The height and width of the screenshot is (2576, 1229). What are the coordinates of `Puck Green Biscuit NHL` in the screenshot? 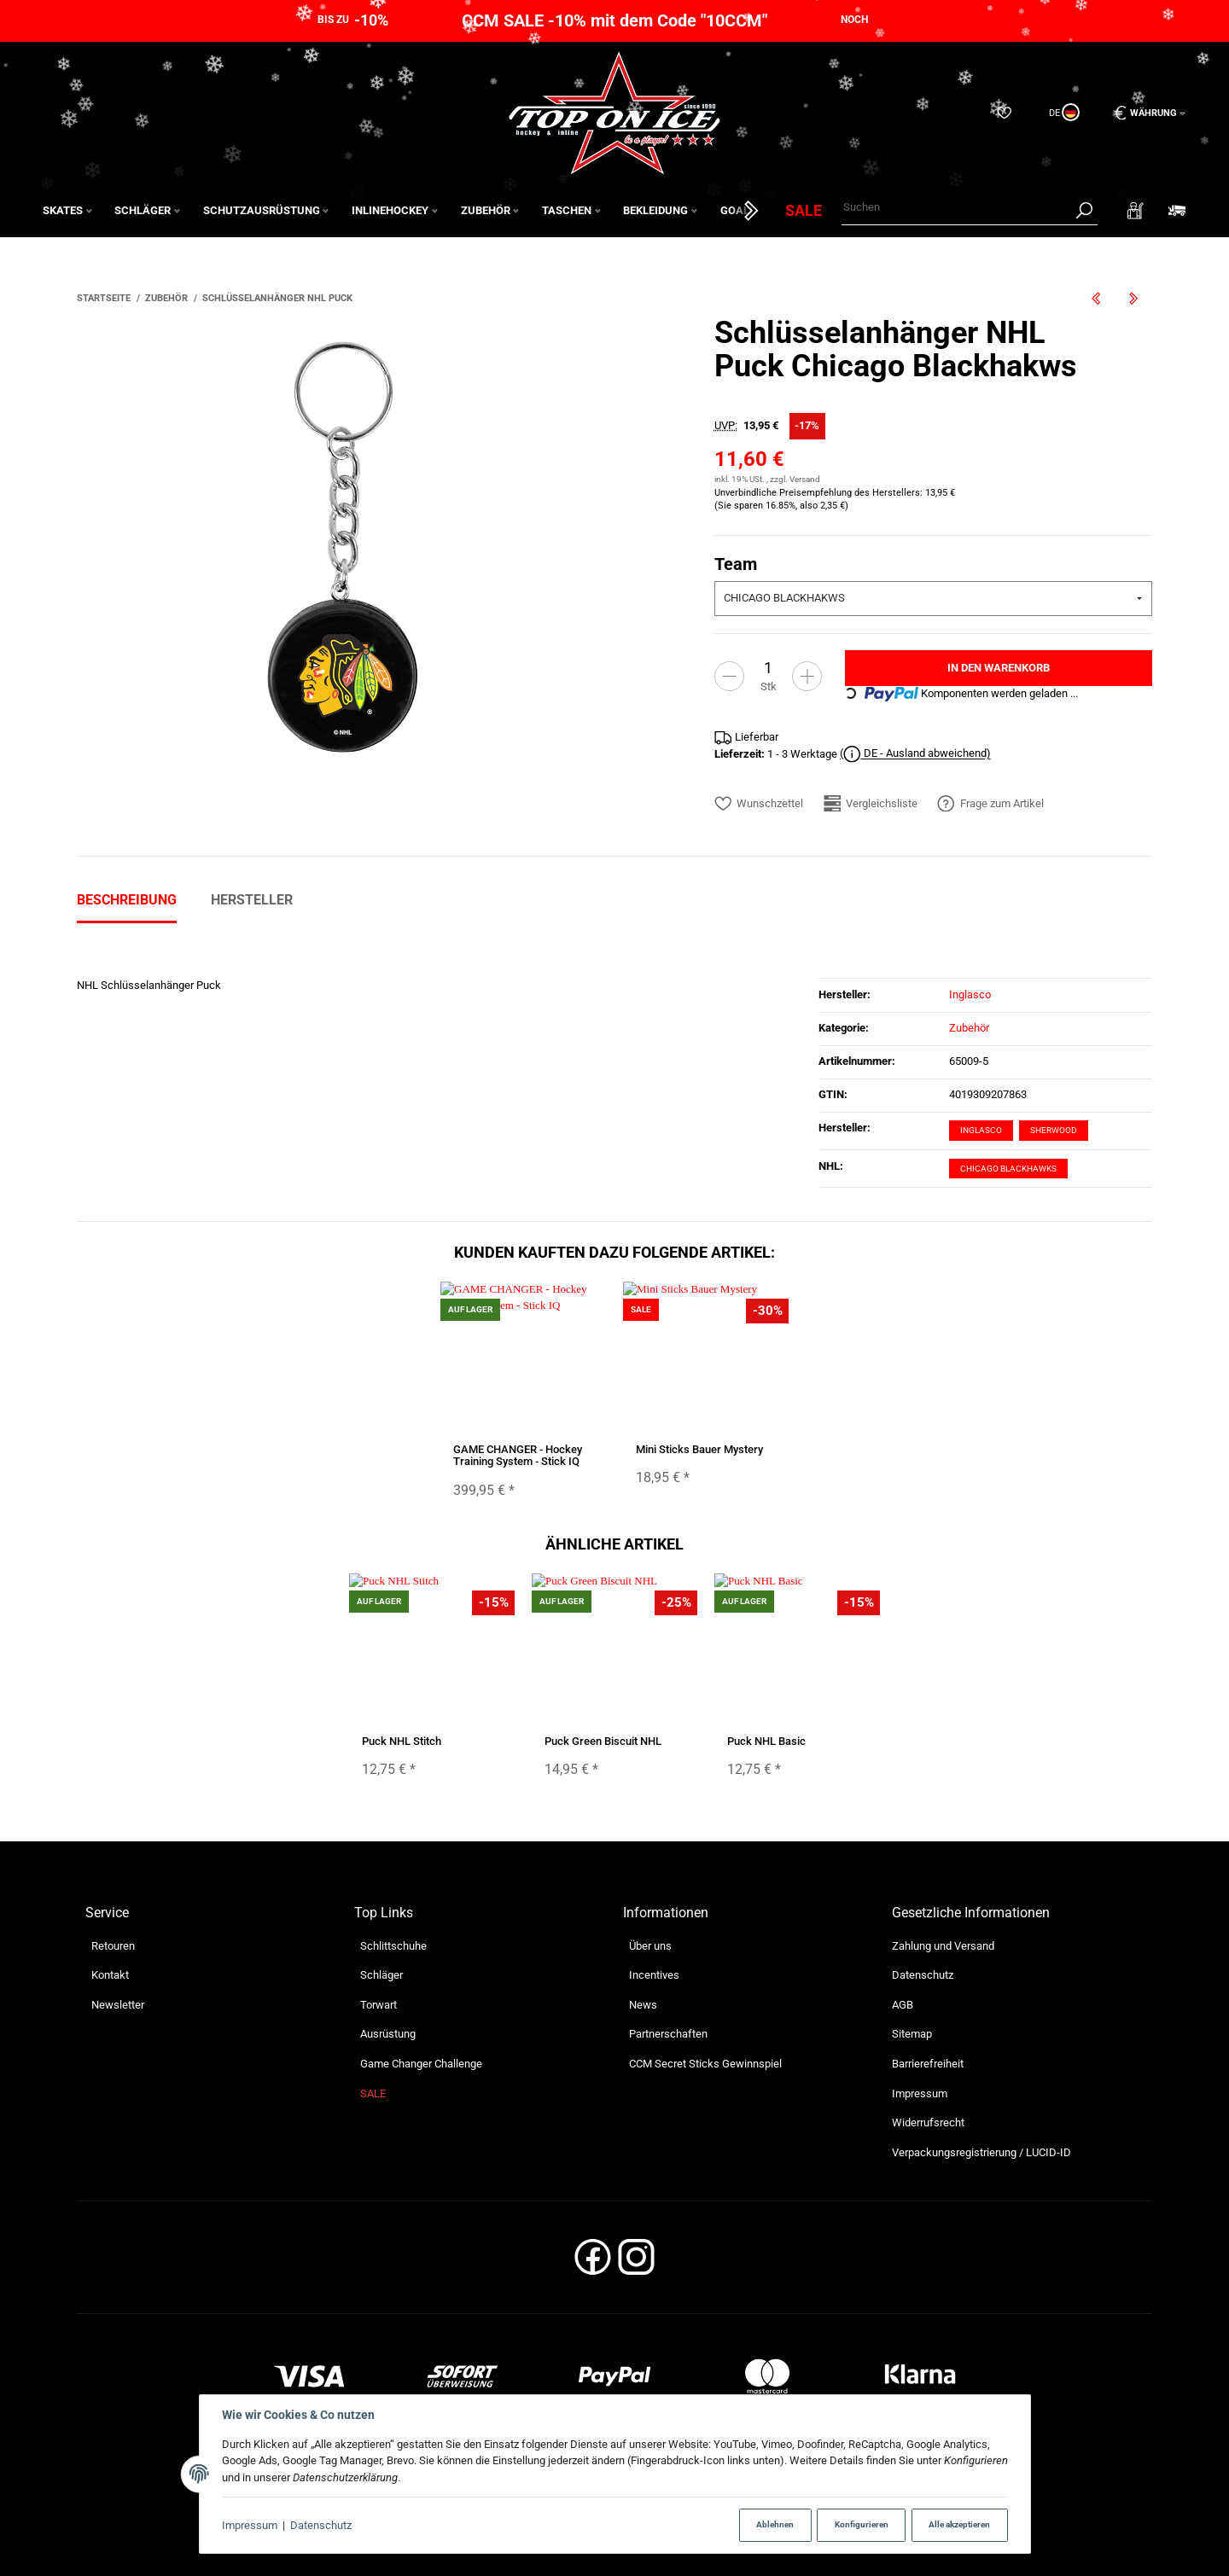 It's located at (603, 1741).